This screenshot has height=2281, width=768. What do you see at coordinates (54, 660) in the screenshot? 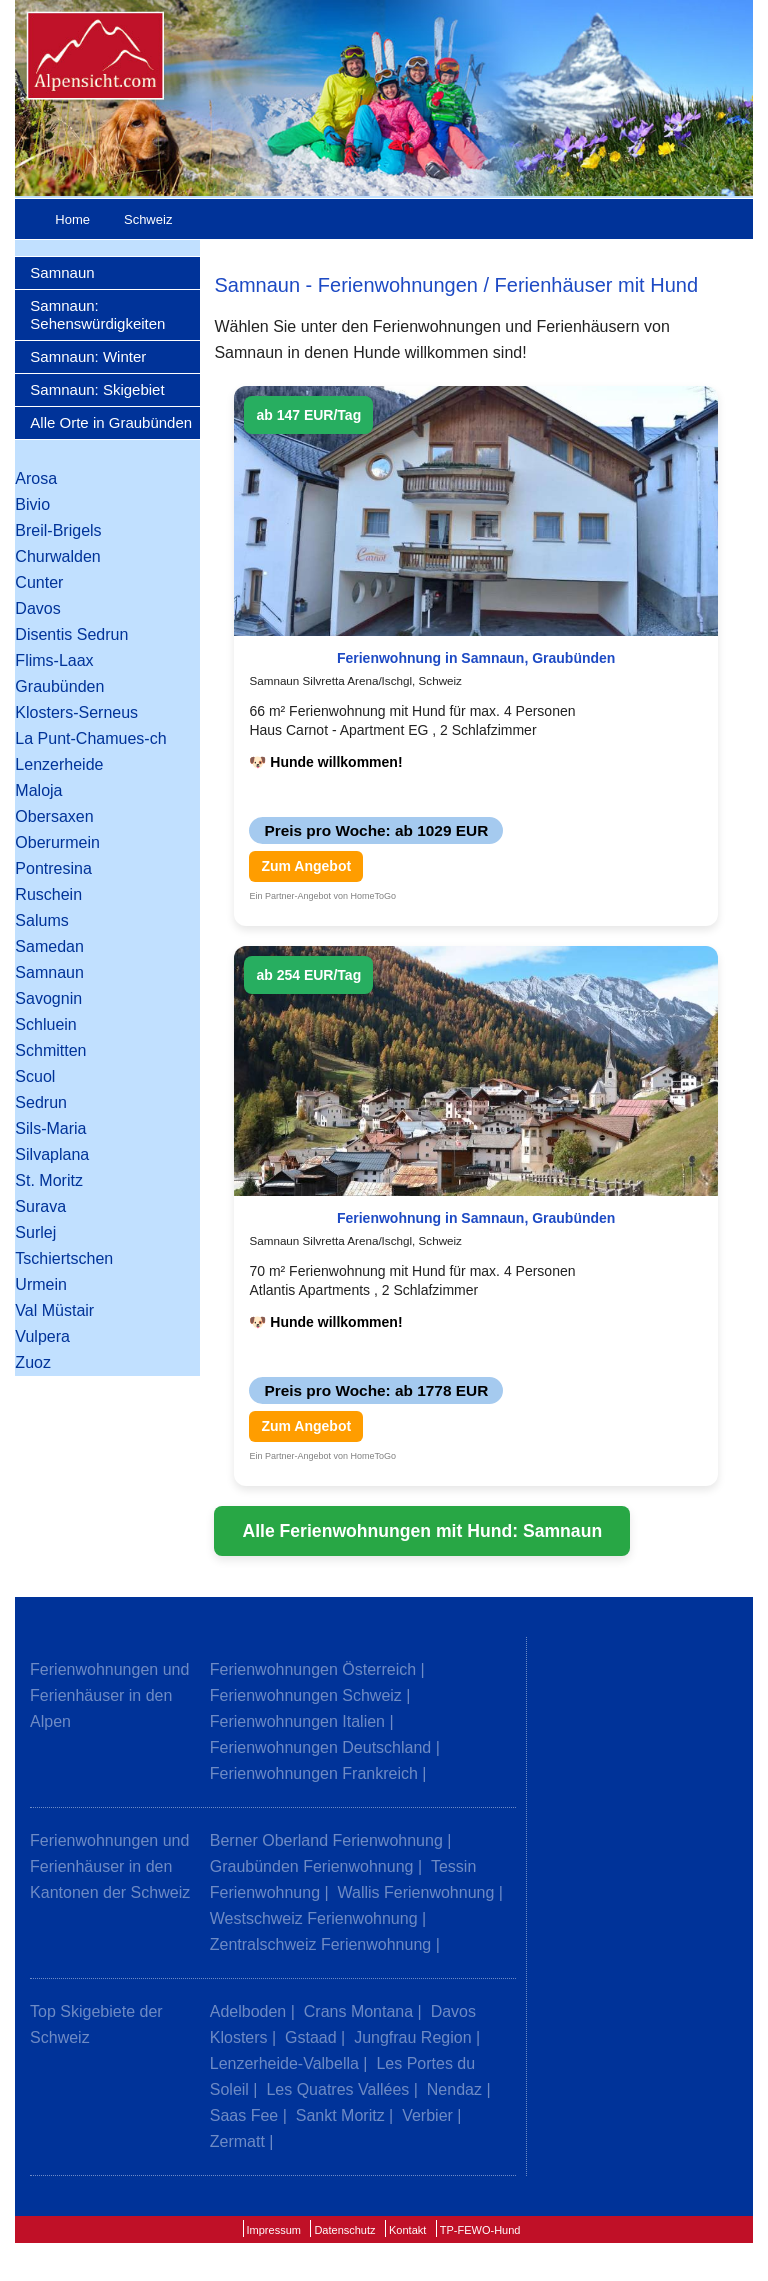
I see `Flims-Laax` at bounding box center [54, 660].